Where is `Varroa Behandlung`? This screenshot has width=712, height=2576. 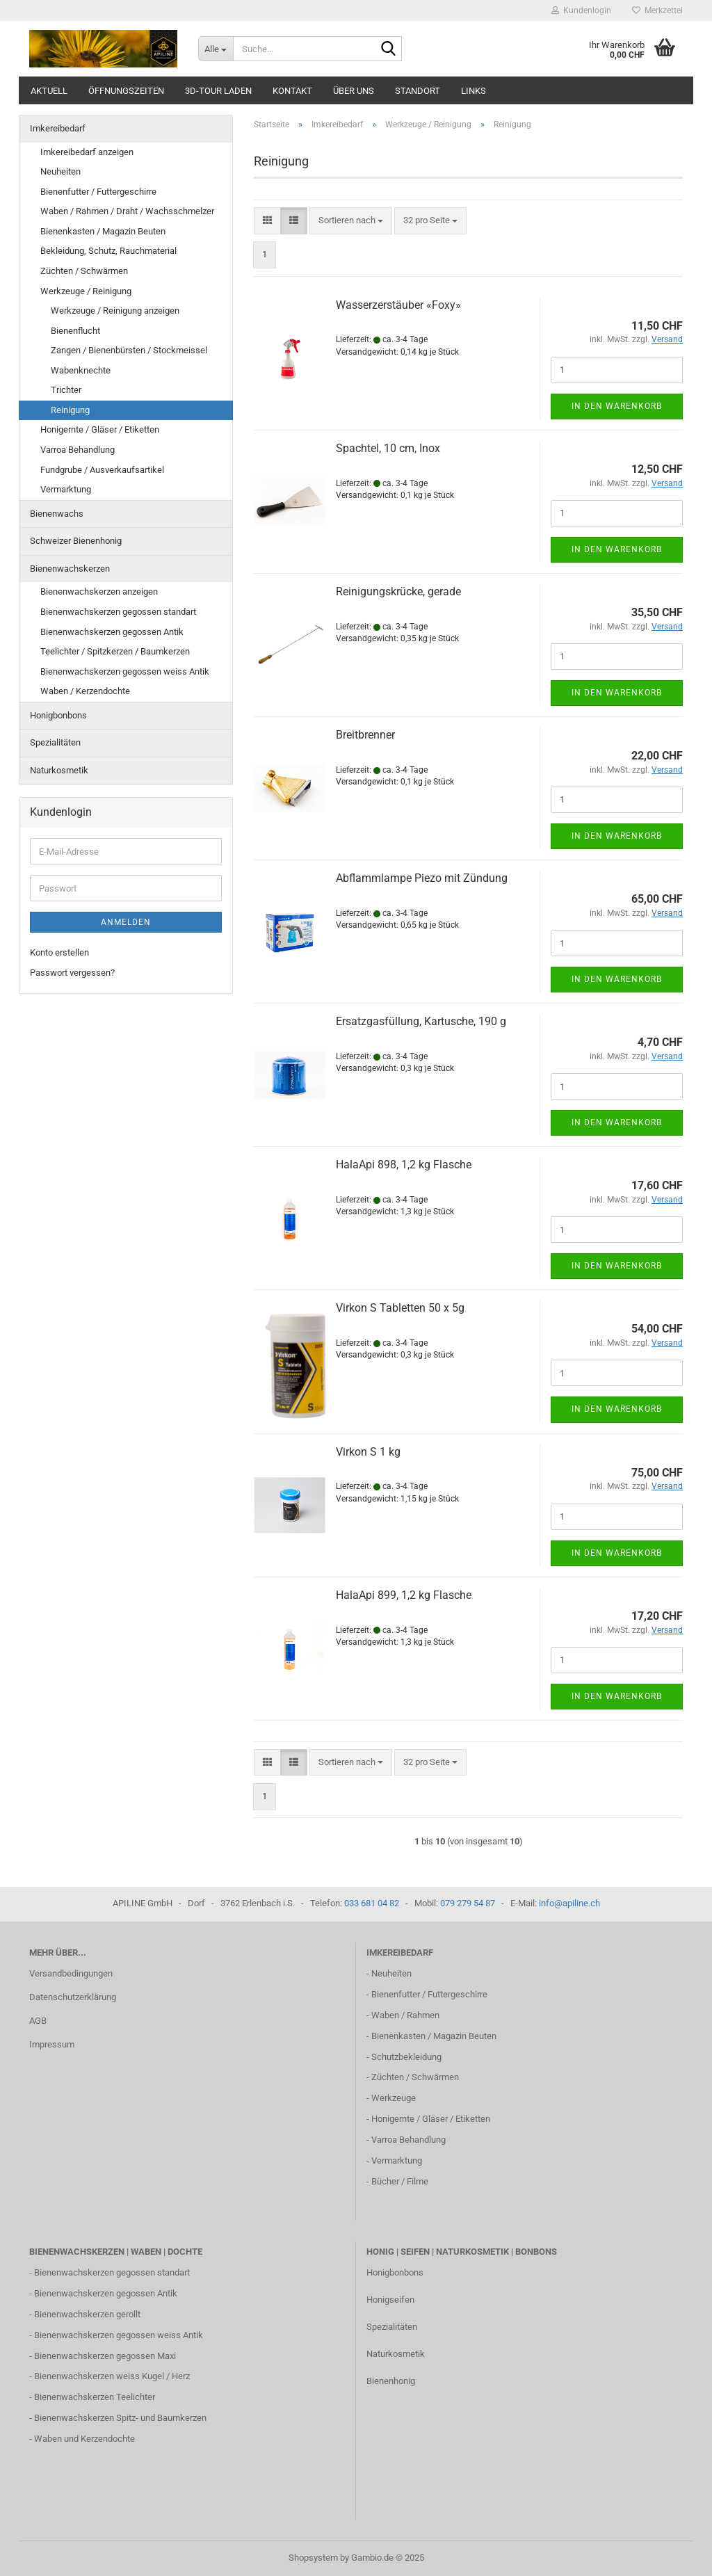 Varroa Behandlung is located at coordinates (77, 449).